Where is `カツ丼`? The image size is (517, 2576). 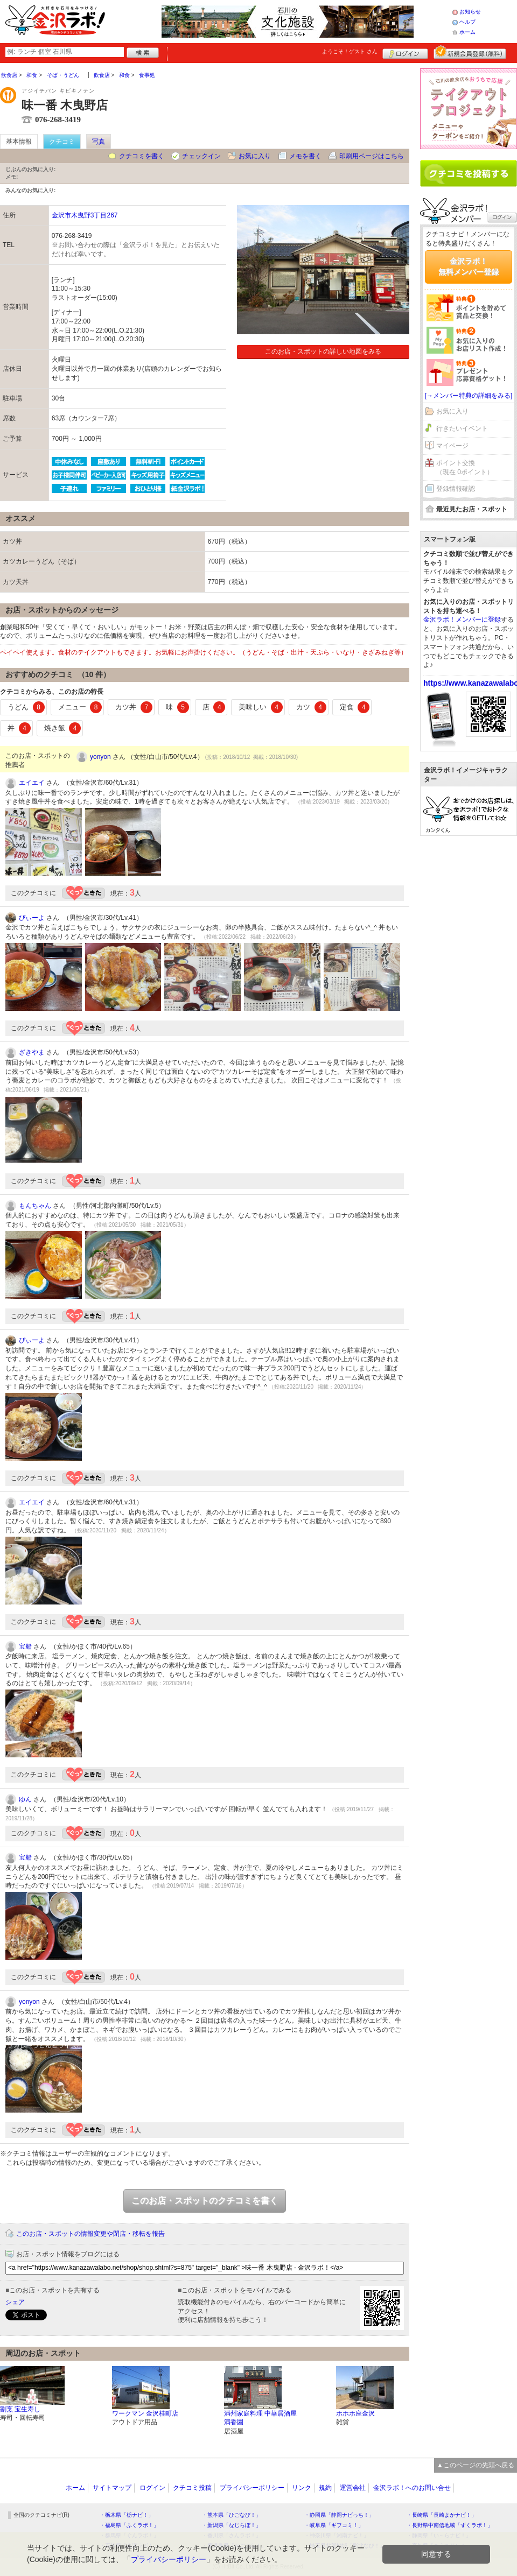
カツ丼 is located at coordinates (133, 707).